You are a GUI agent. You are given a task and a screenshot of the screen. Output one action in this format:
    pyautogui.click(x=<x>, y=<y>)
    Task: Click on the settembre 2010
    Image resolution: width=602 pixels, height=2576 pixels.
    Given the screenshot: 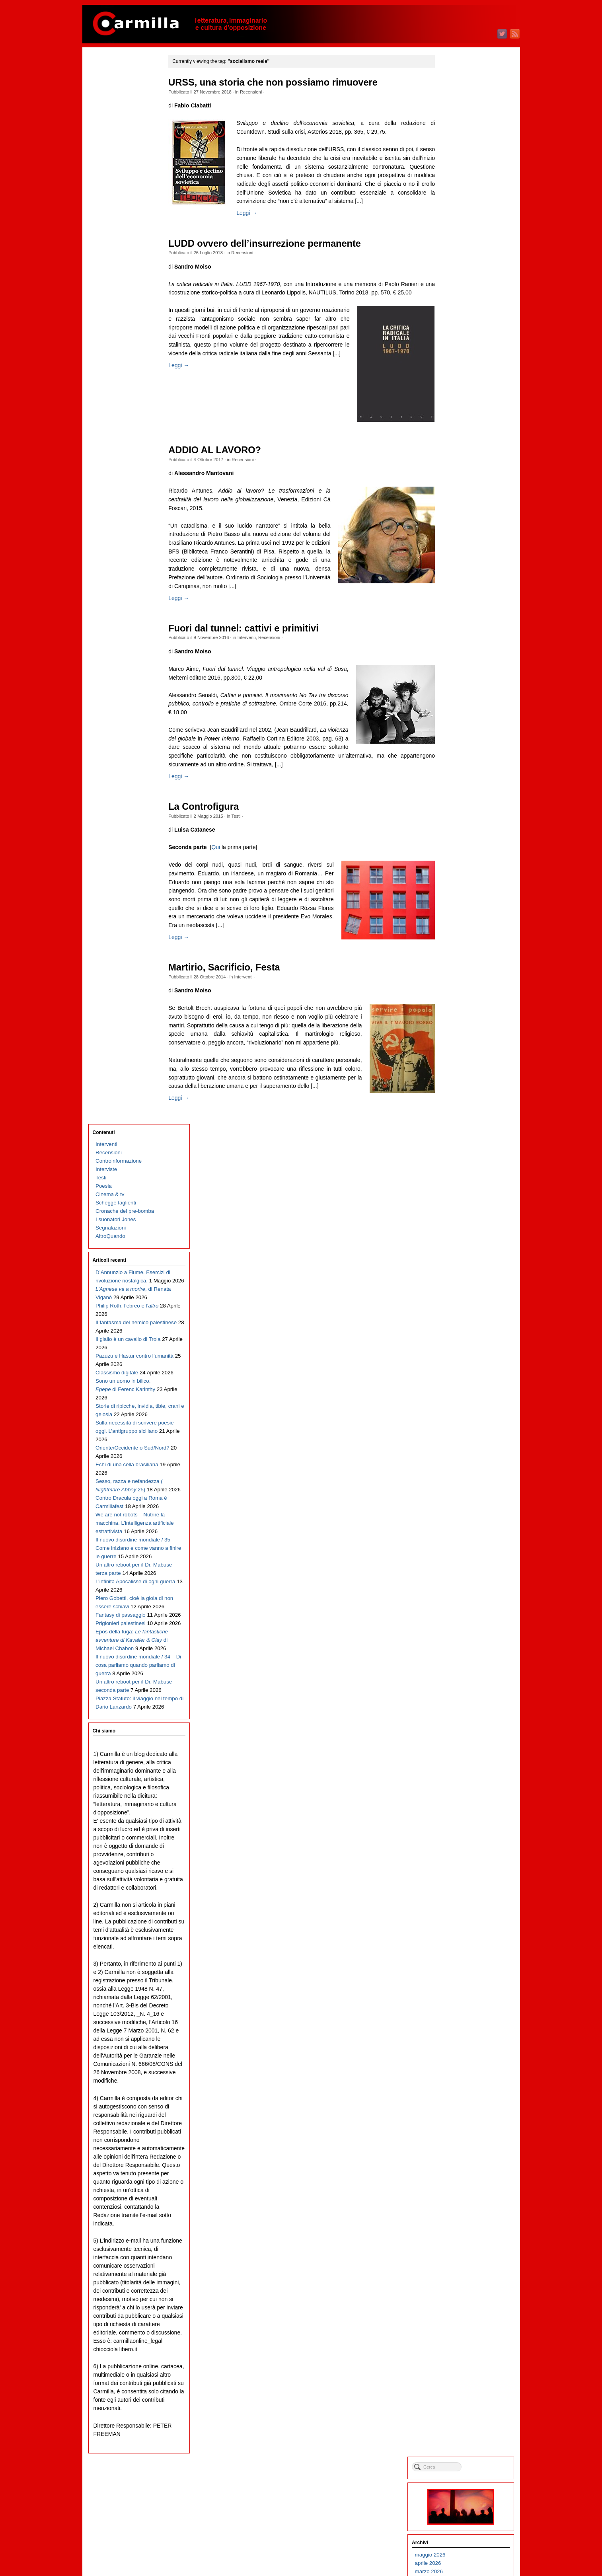 What is the action you would take?
    pyautogui.click(x=462, y=1726)
    